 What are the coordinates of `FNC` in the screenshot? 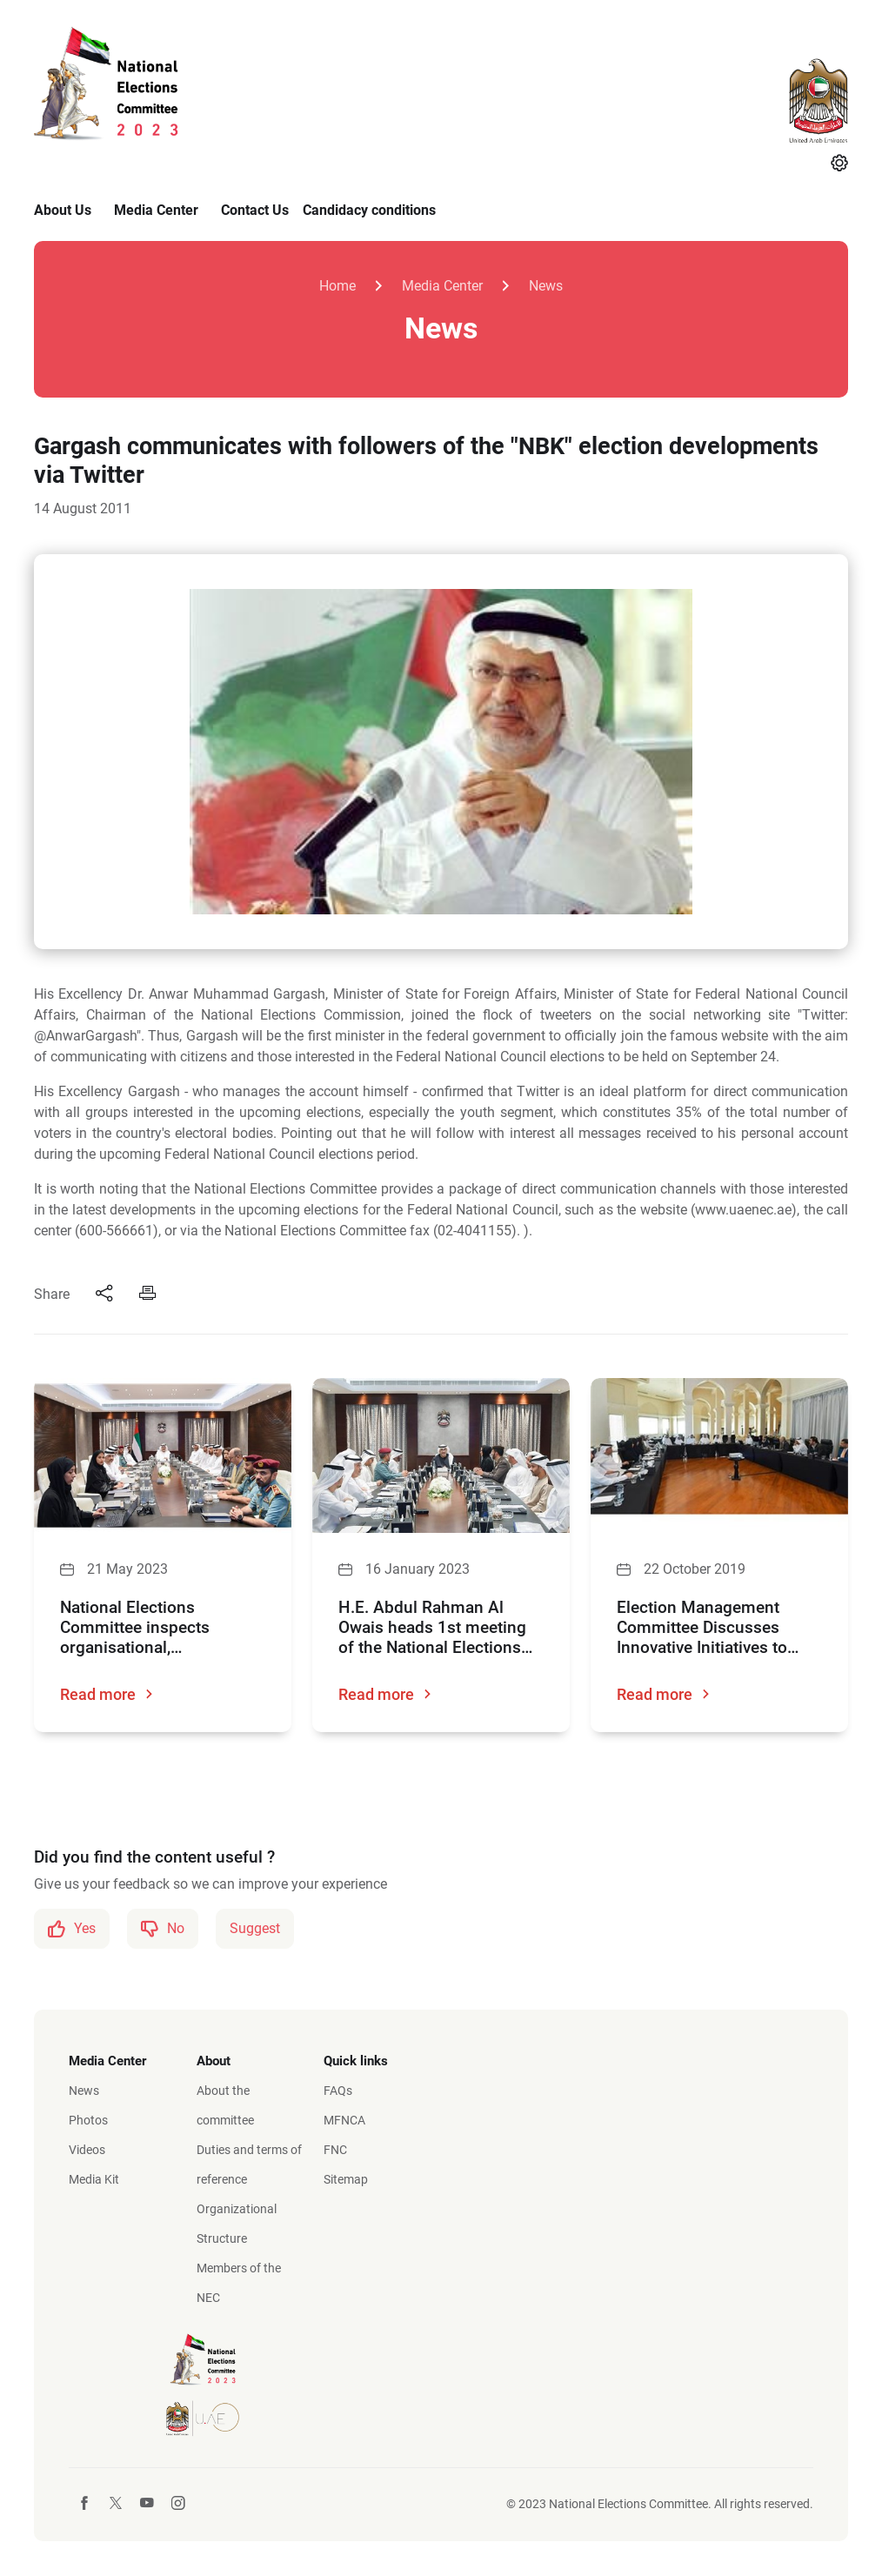 It's located at (335, 2150).